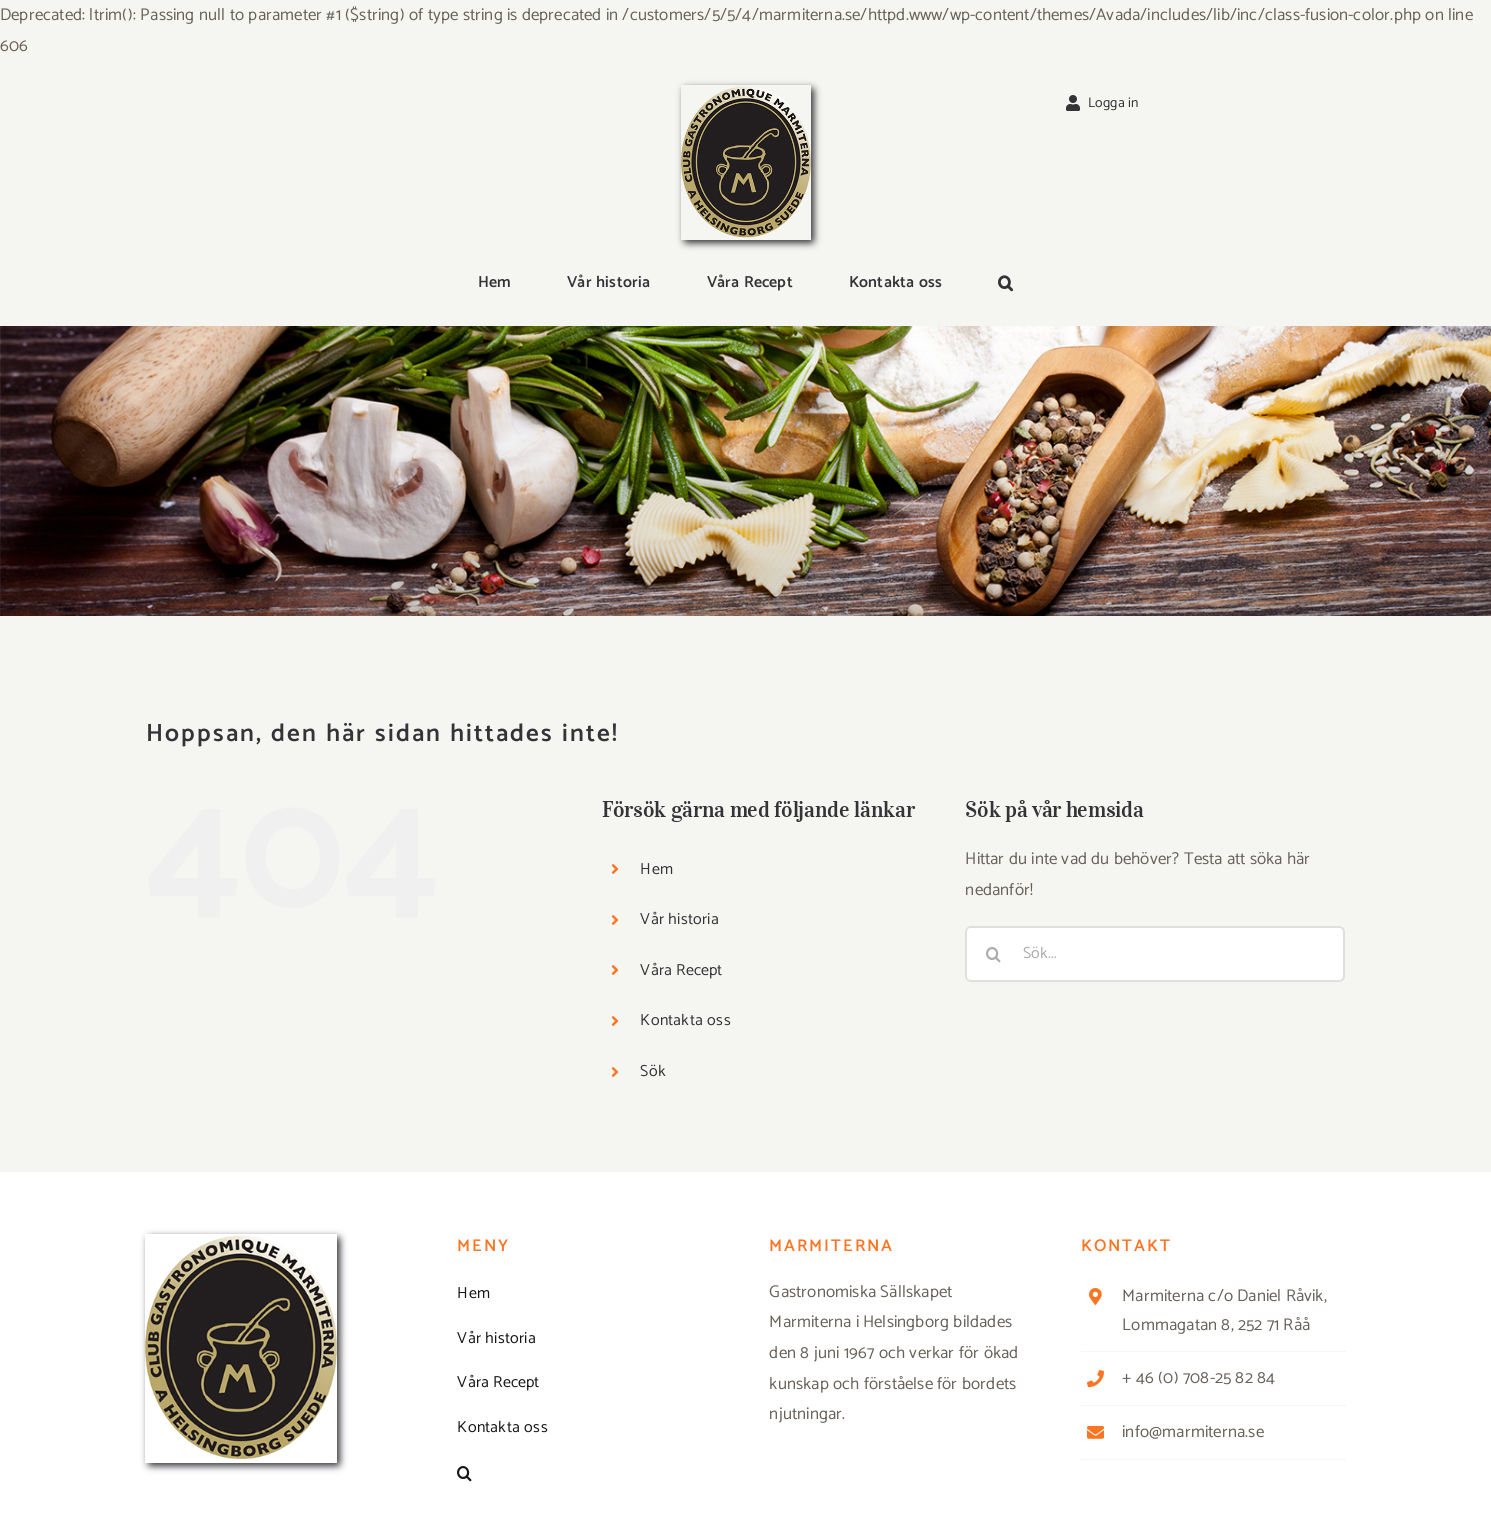 Image resolution: width=1491 pixels, height=1513 pixels. What do you see at coordinates (653, 1071) in the screenshot?
I see `Sök` at bounding box center [653, 1071].